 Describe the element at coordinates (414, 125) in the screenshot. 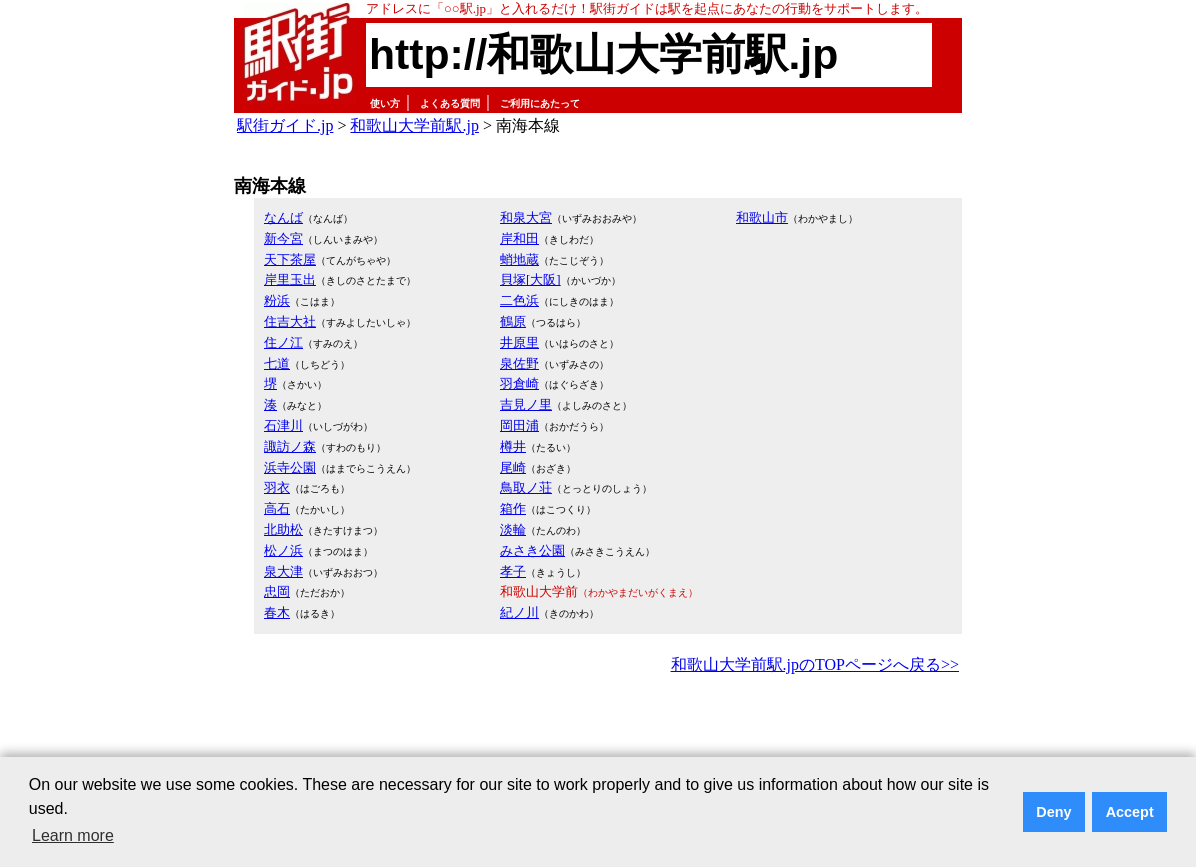

I see `和歌山大学前駅.jp` at that location.